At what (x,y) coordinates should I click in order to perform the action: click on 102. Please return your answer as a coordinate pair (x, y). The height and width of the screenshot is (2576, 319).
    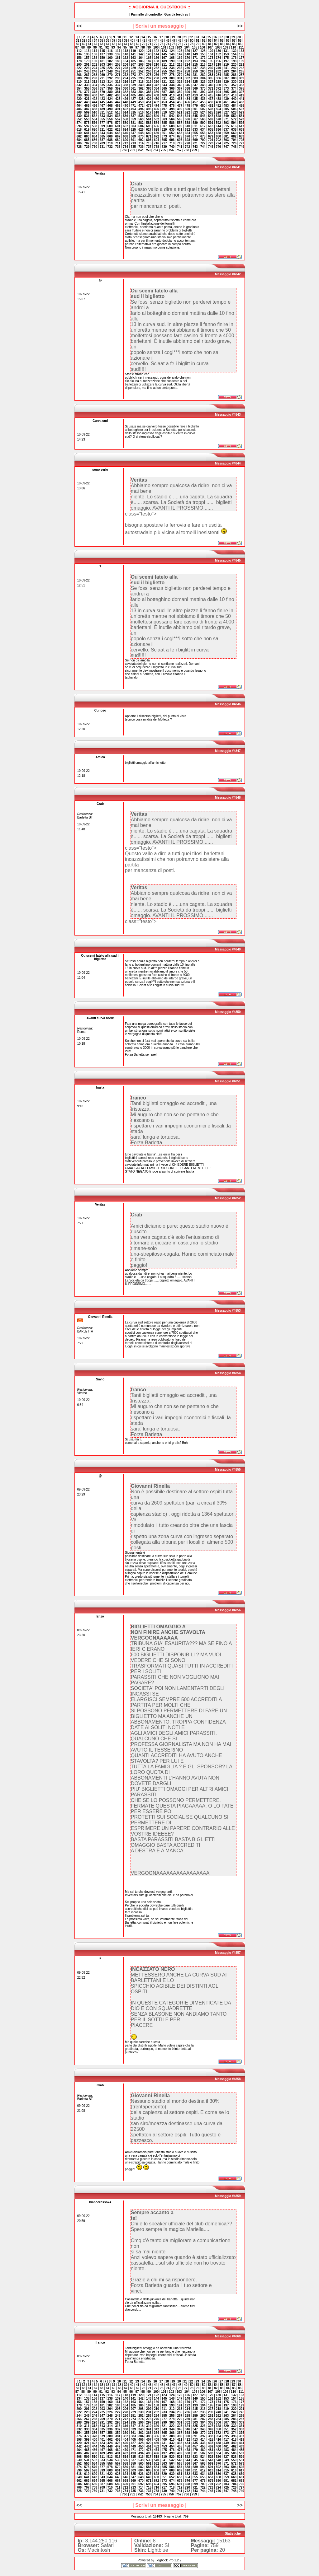
    Looking at the image, I should click on (171, 47).